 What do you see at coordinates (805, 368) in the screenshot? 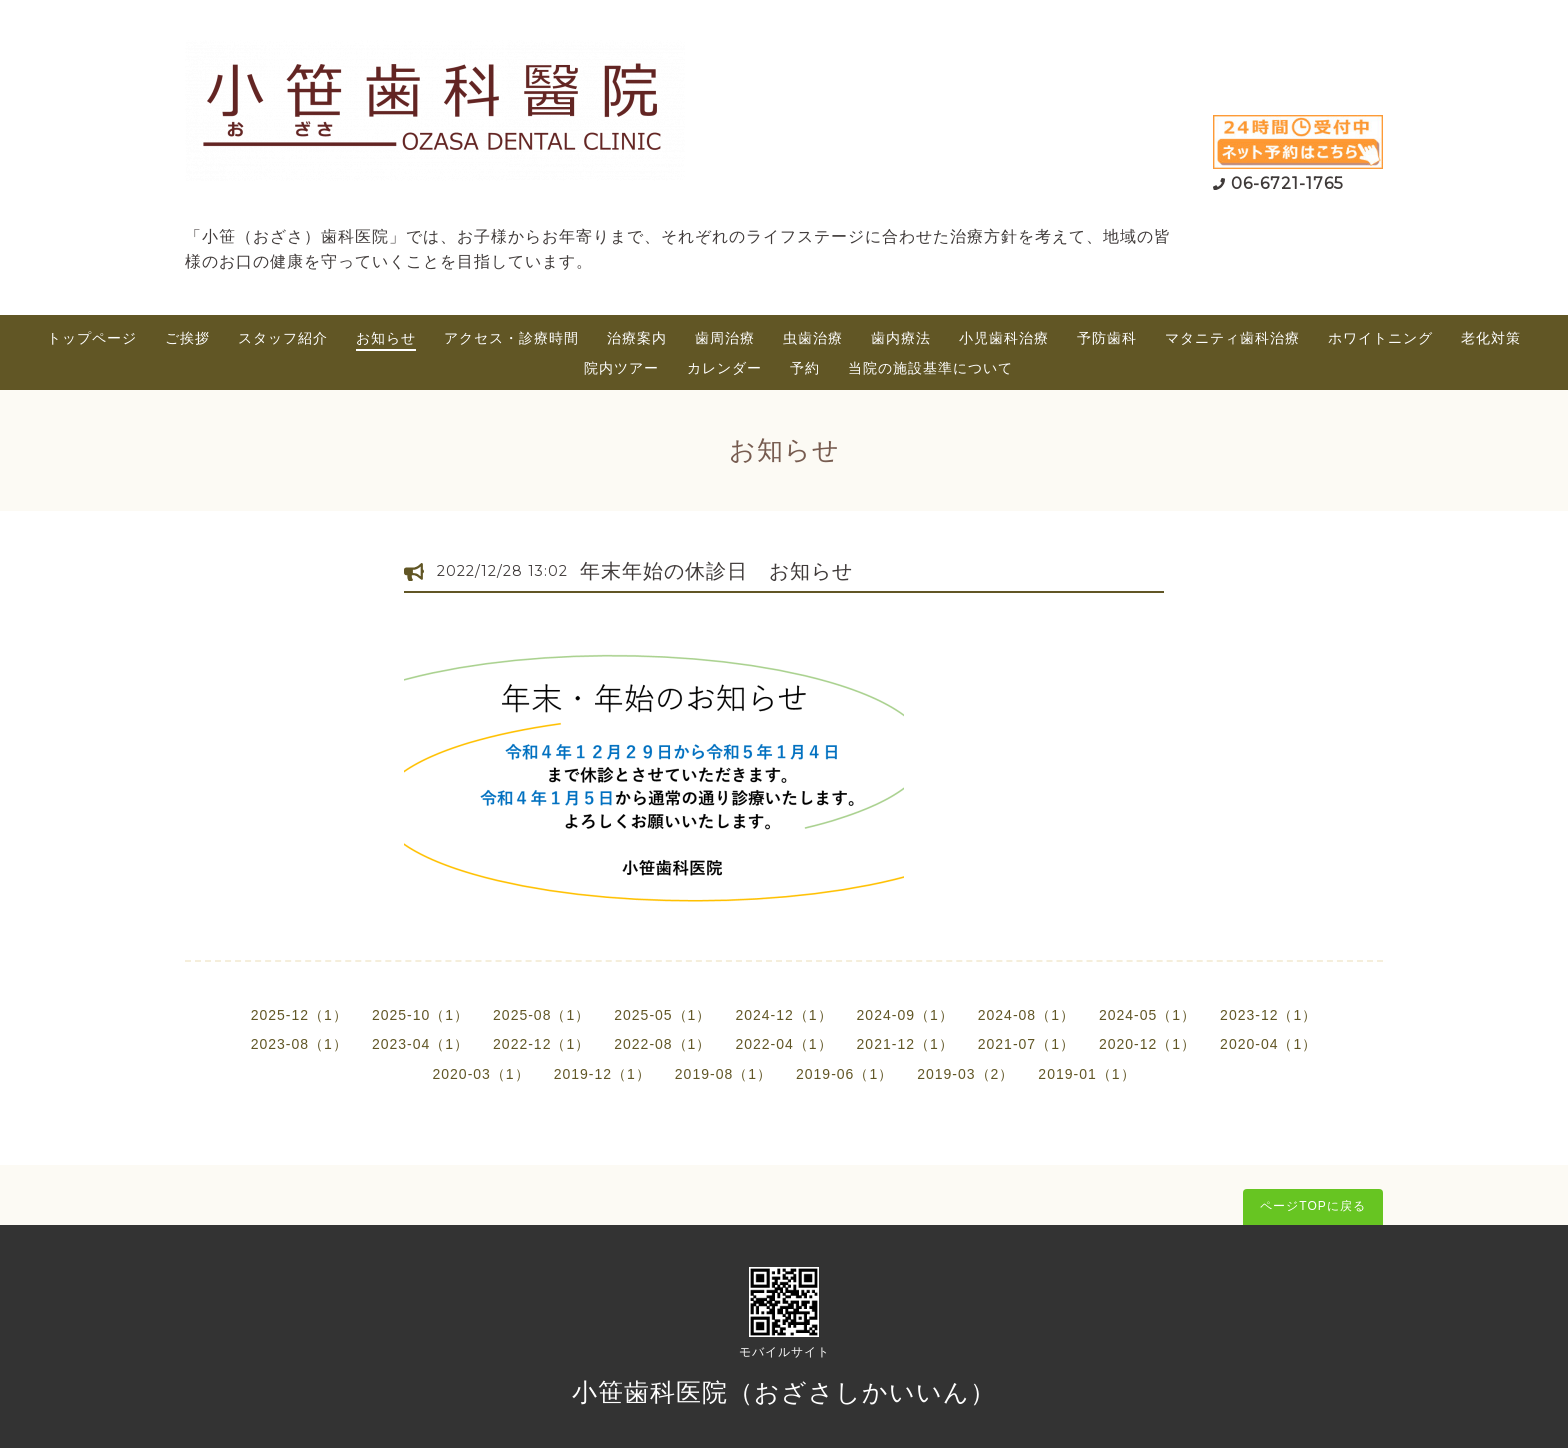
I see `予約` at bounding box center [805, 368].